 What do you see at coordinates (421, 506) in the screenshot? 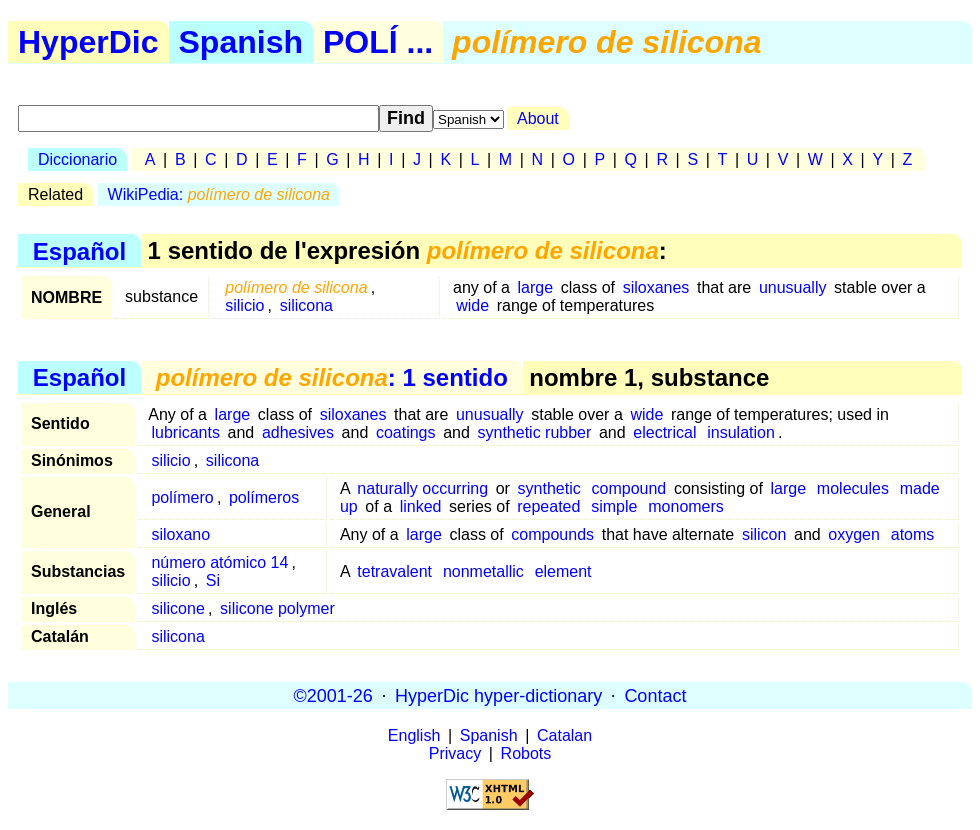
I see `linked` at bounding box center [421, 506].